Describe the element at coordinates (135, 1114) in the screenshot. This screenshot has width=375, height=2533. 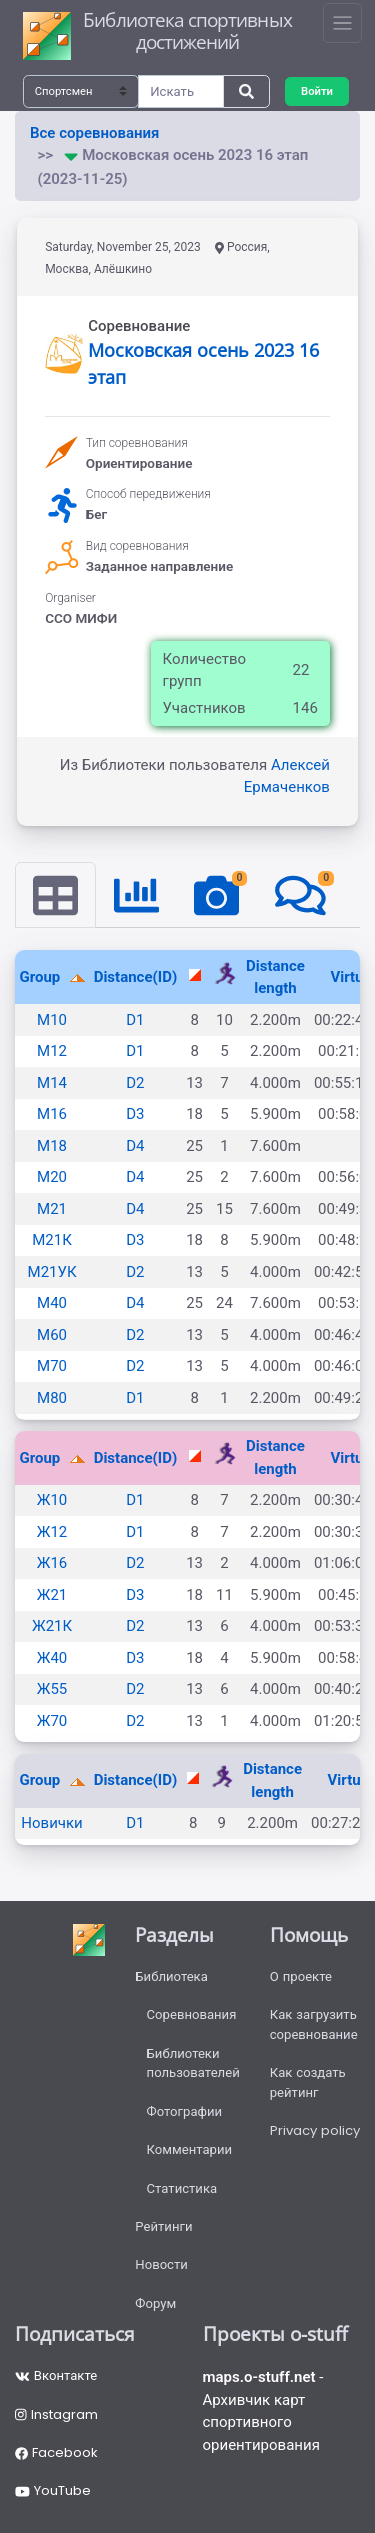
I see `D3` at that location.